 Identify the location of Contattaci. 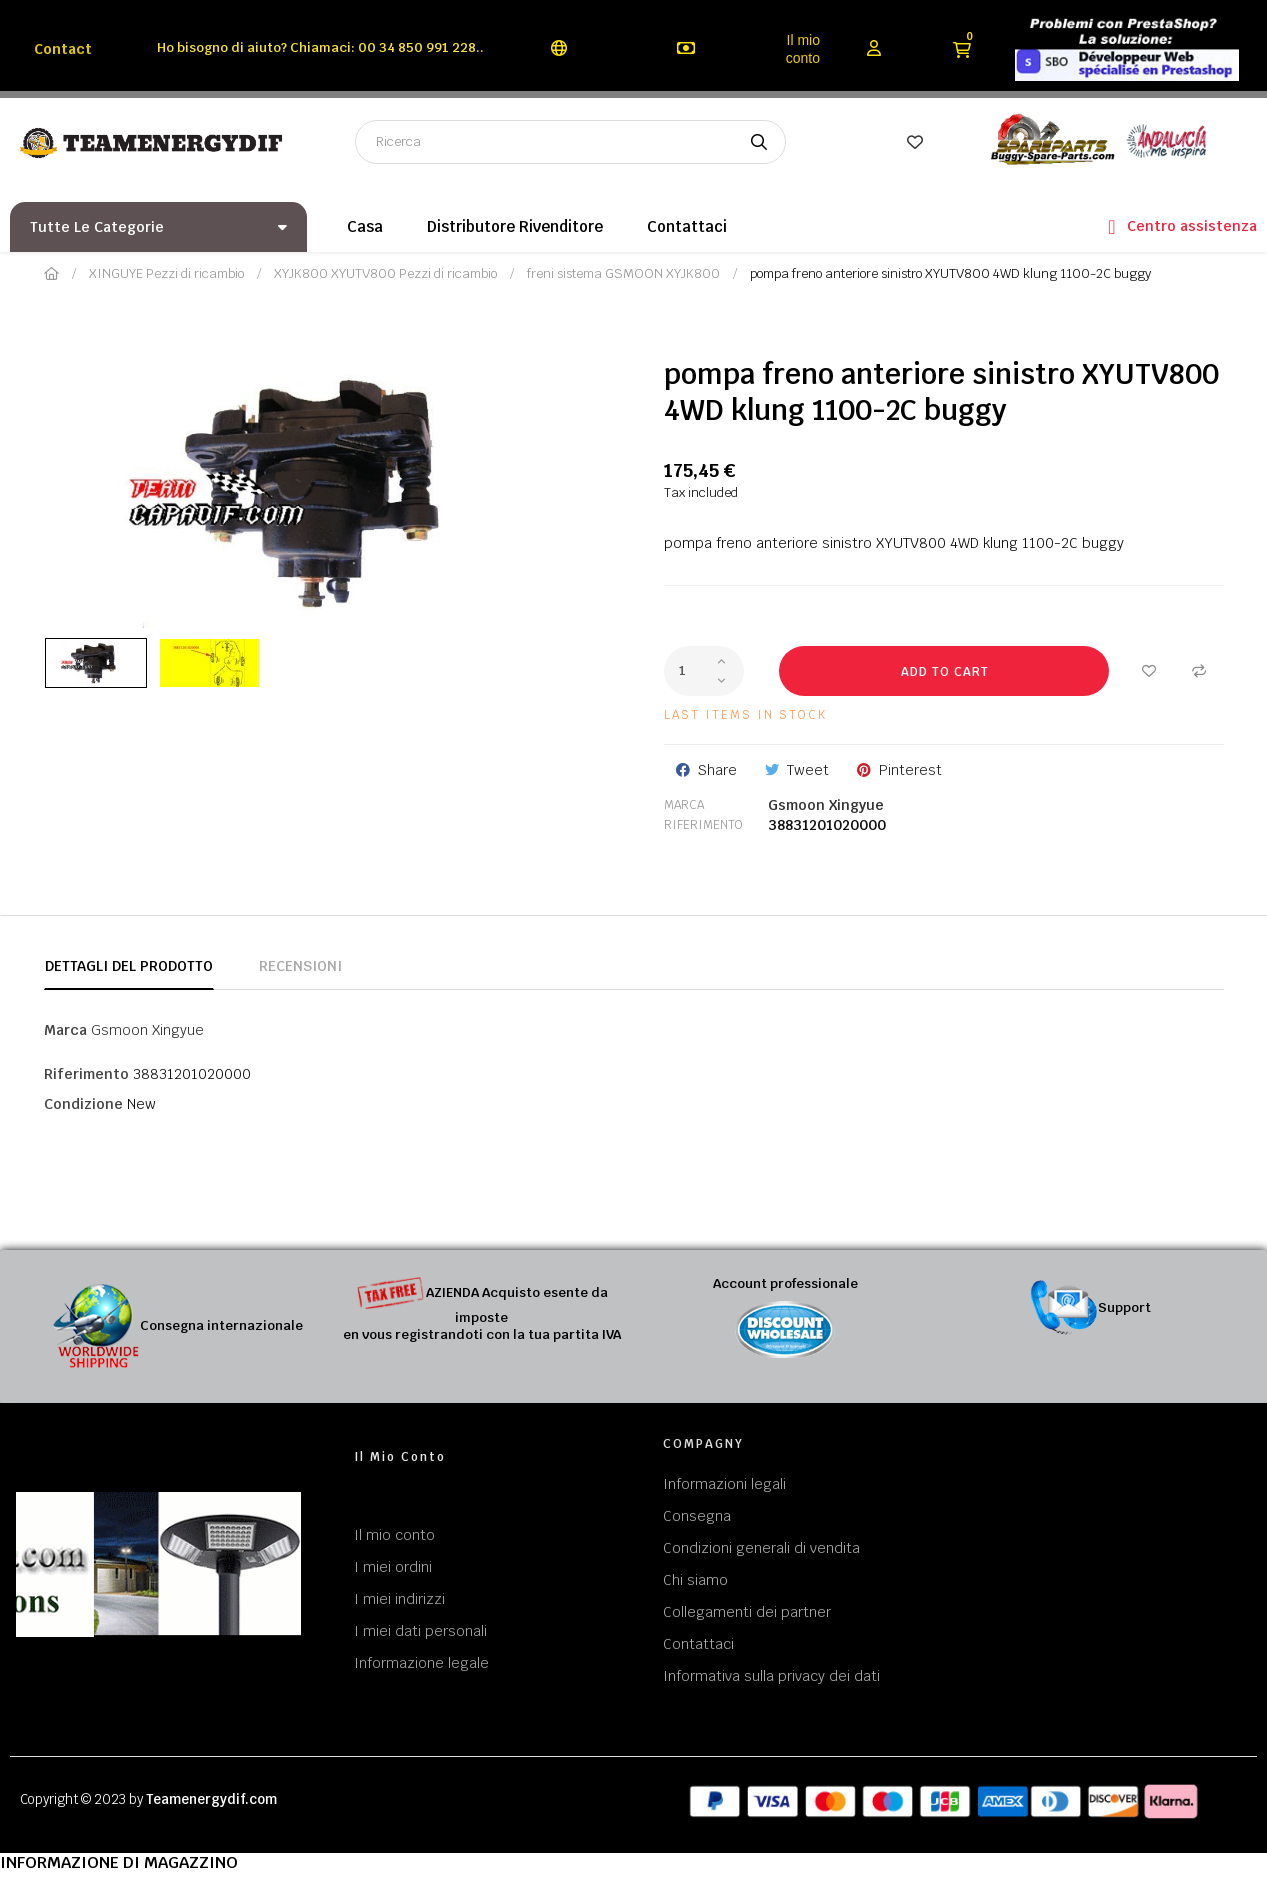
(698, 1644).